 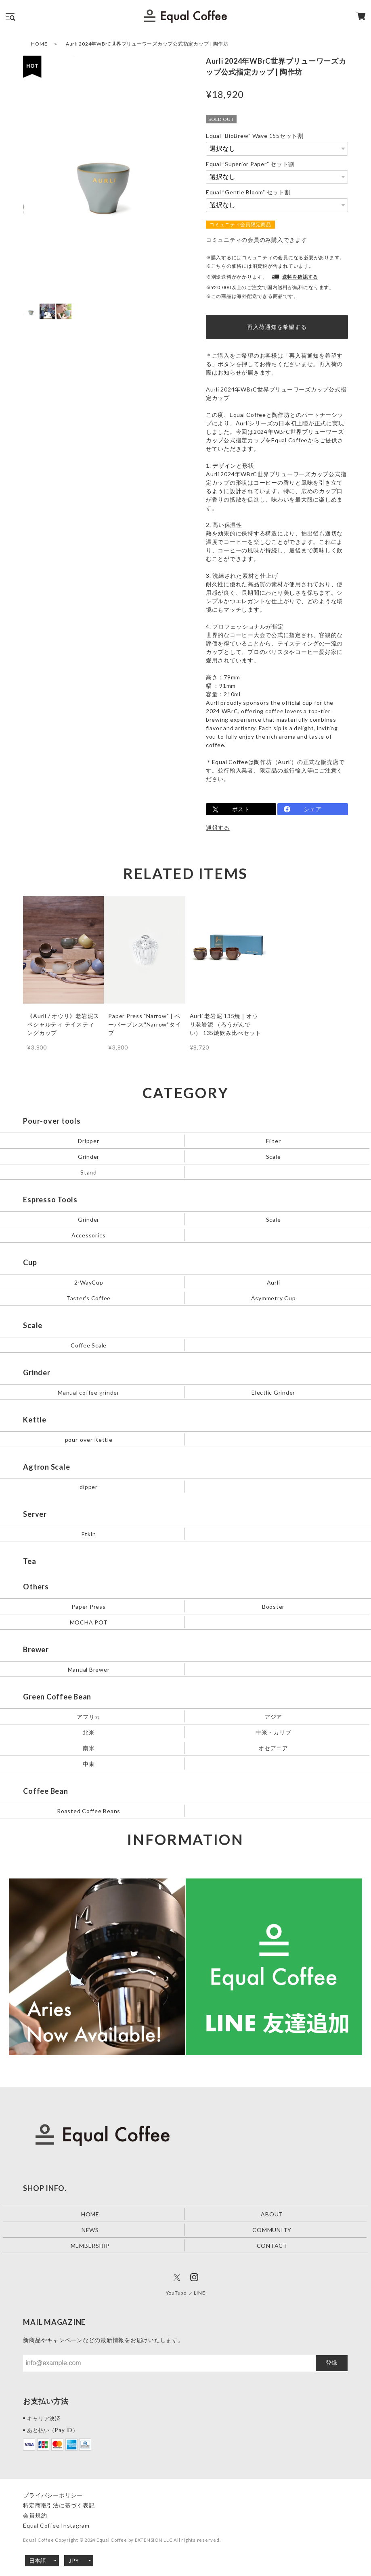 What do you see at coordinates (241, 809) in the screenshot?
I see `ポスト` at bounding box center [241, 809].